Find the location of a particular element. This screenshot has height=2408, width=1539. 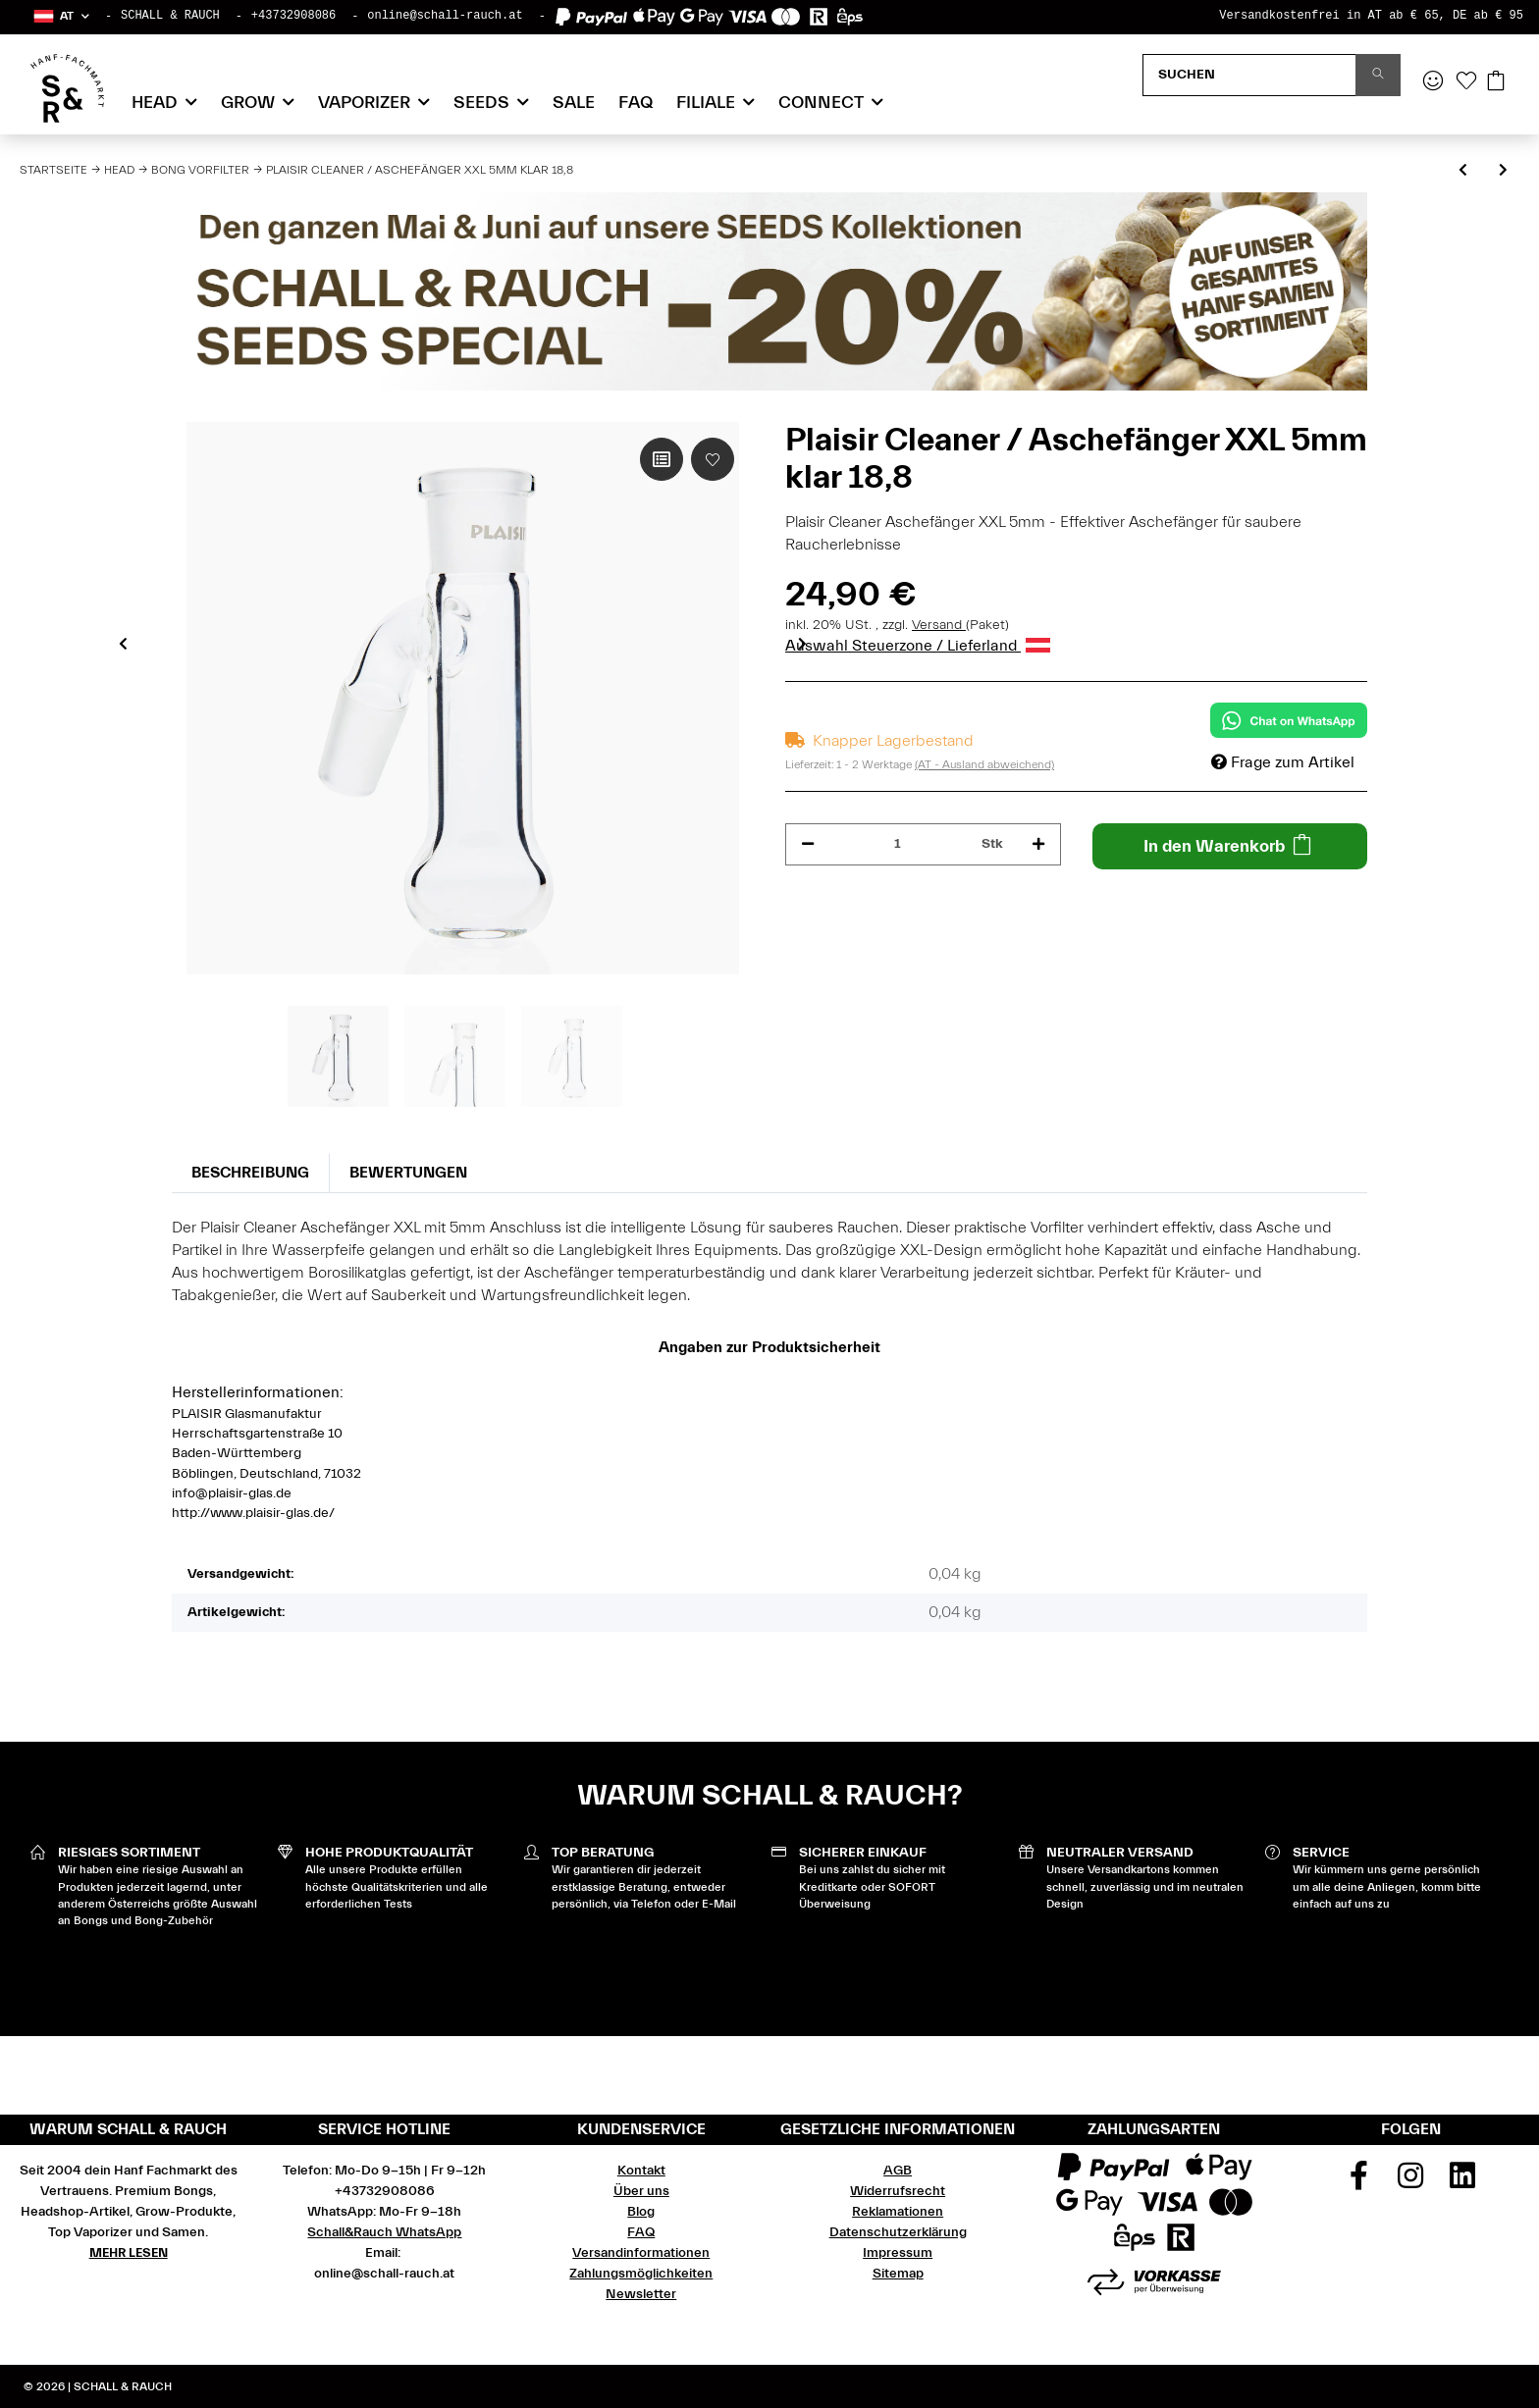

Beschreibung [tab] is located at coordinates (250, 1172).